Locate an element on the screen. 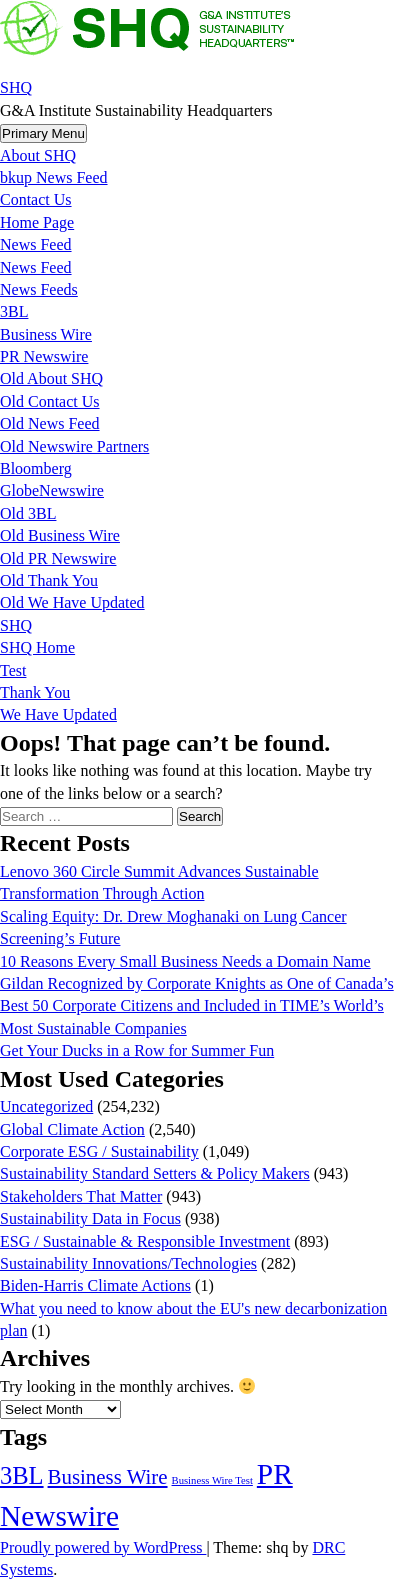 The image size is (398, 1581). ESG / Sustainable & Responsible Investment is located at coordinates (145, 1241).